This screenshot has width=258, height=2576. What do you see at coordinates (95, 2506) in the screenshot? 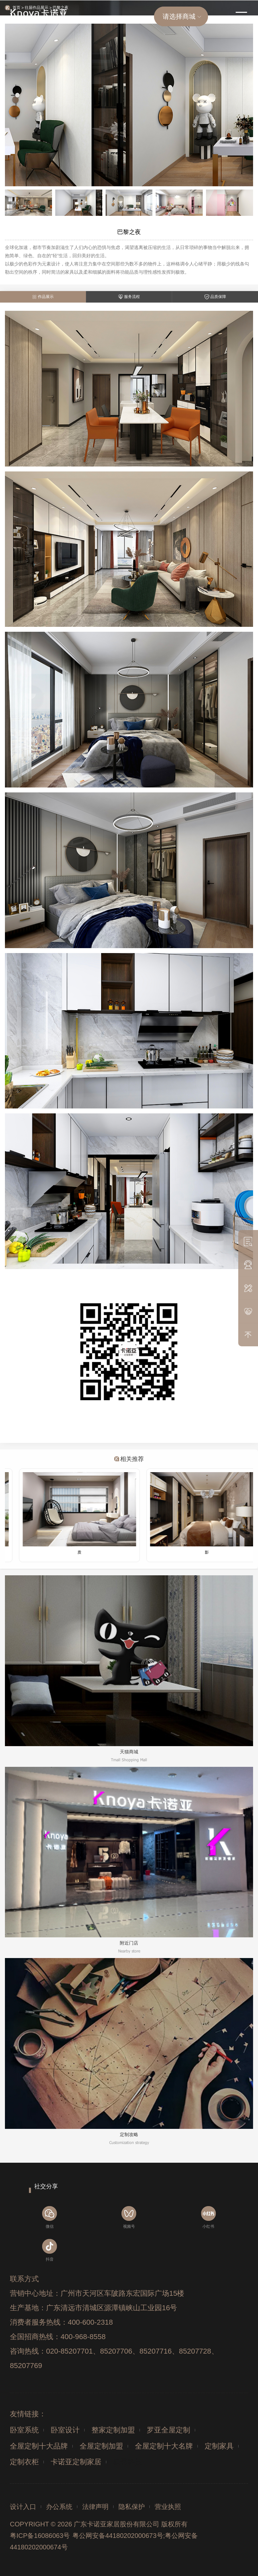
I see `法律声明` at bounding box center [95, 2506].